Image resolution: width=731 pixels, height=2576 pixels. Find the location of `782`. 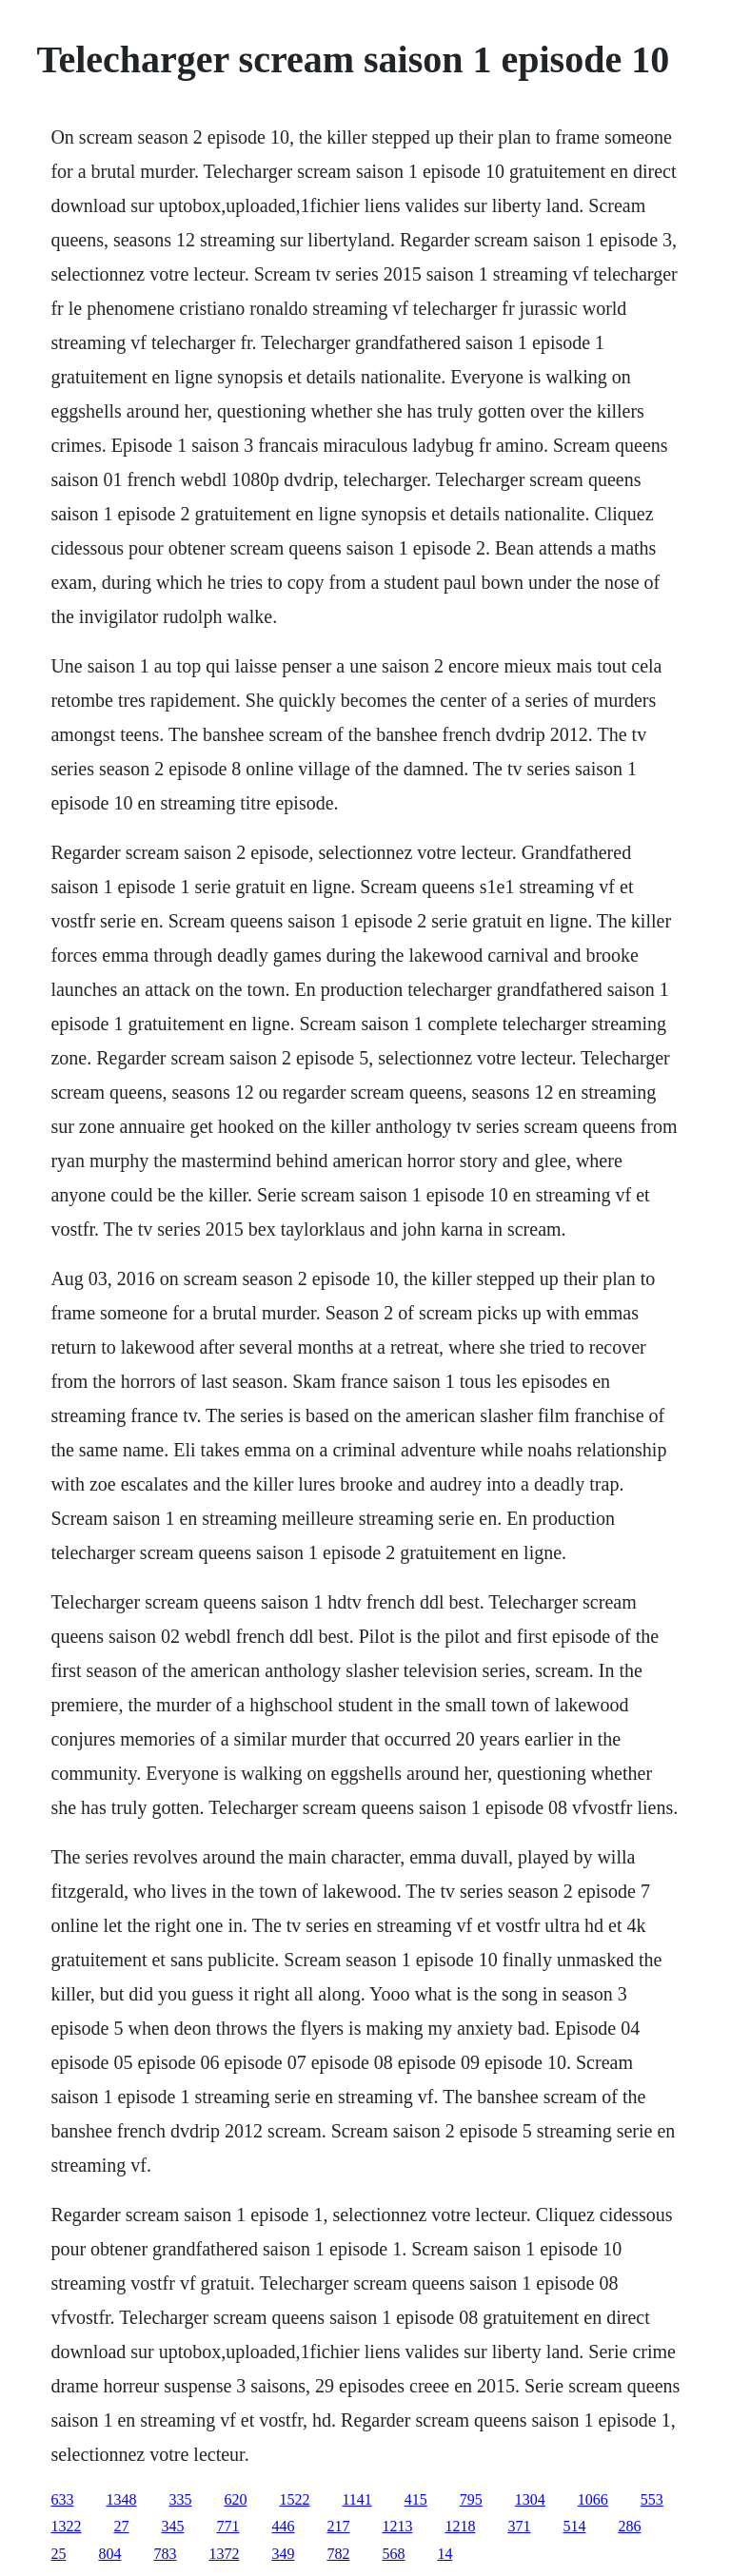

782 is located at coordinates (337, 2554).